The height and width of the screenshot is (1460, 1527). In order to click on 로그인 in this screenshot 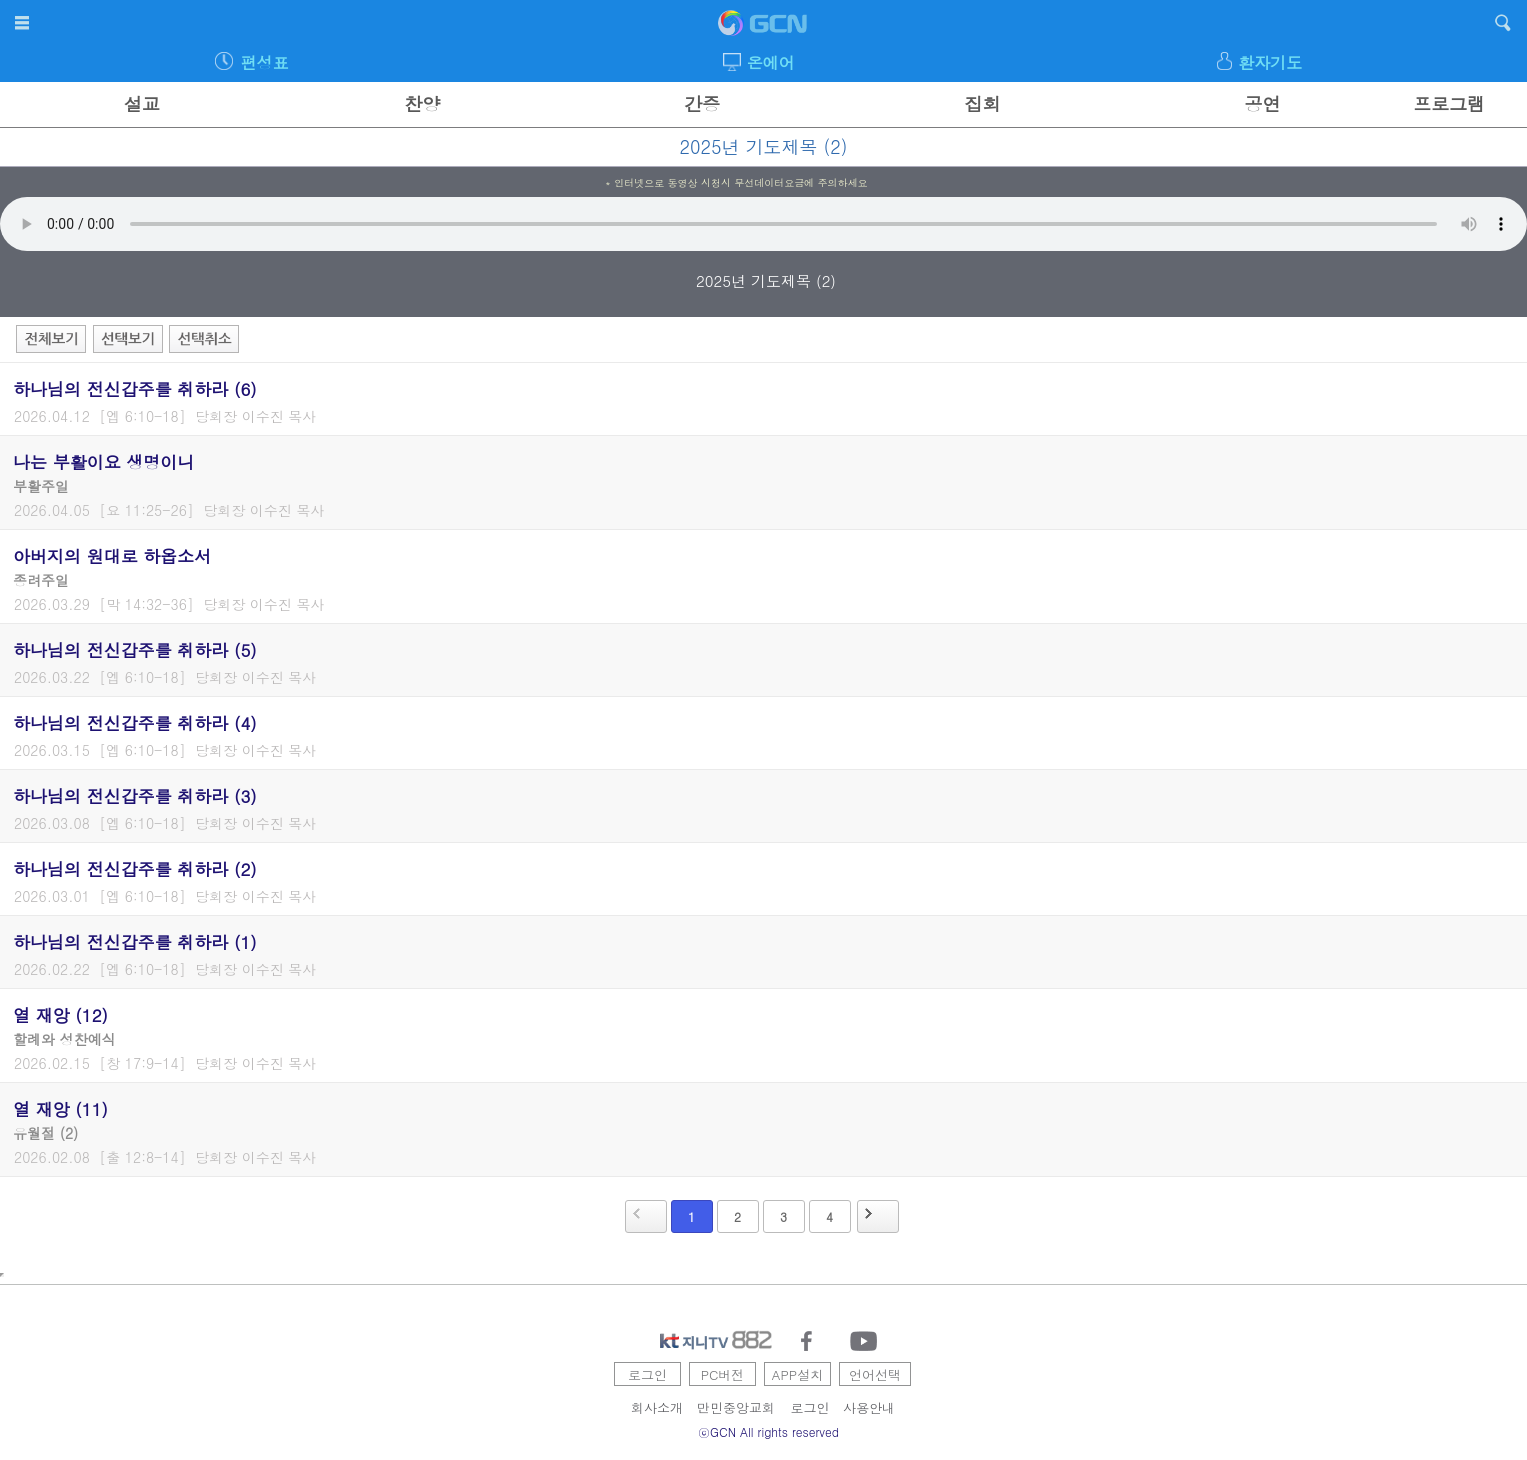, I will do `click(647, 1374)`.